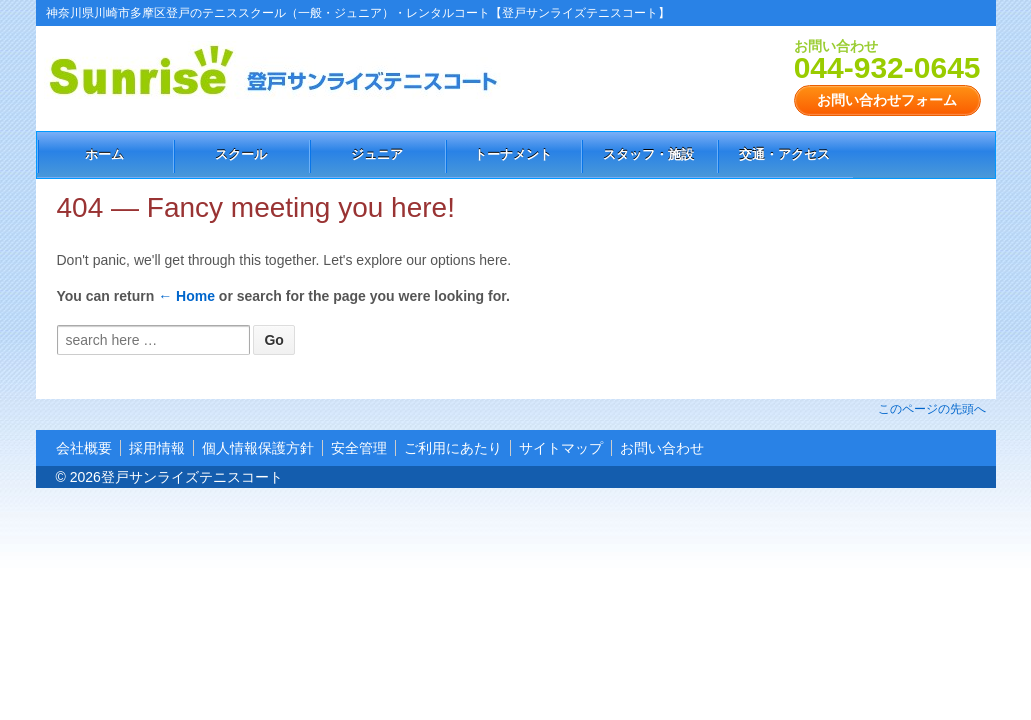  Describe the element at coordinates (932, 409) in the screenshot. I see `このページの先頭へ` at that location.